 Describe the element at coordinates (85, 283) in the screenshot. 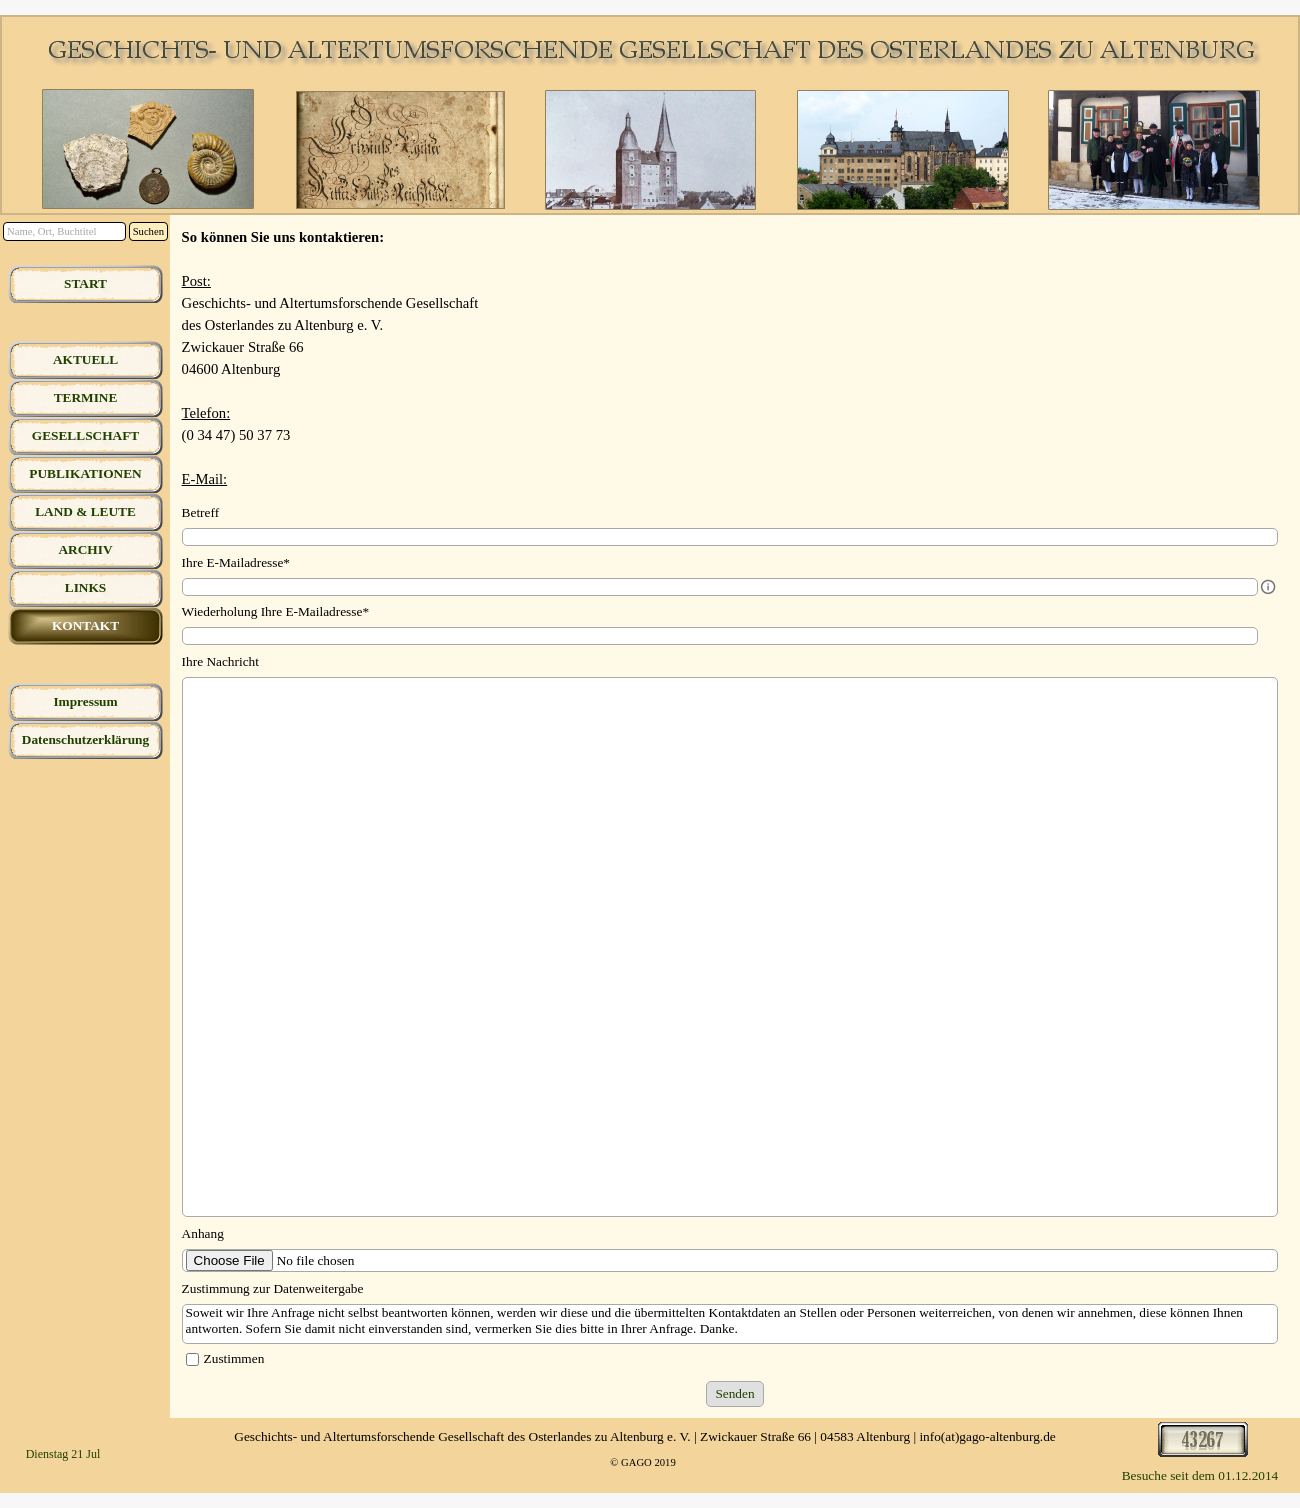

I see `START` at that location.